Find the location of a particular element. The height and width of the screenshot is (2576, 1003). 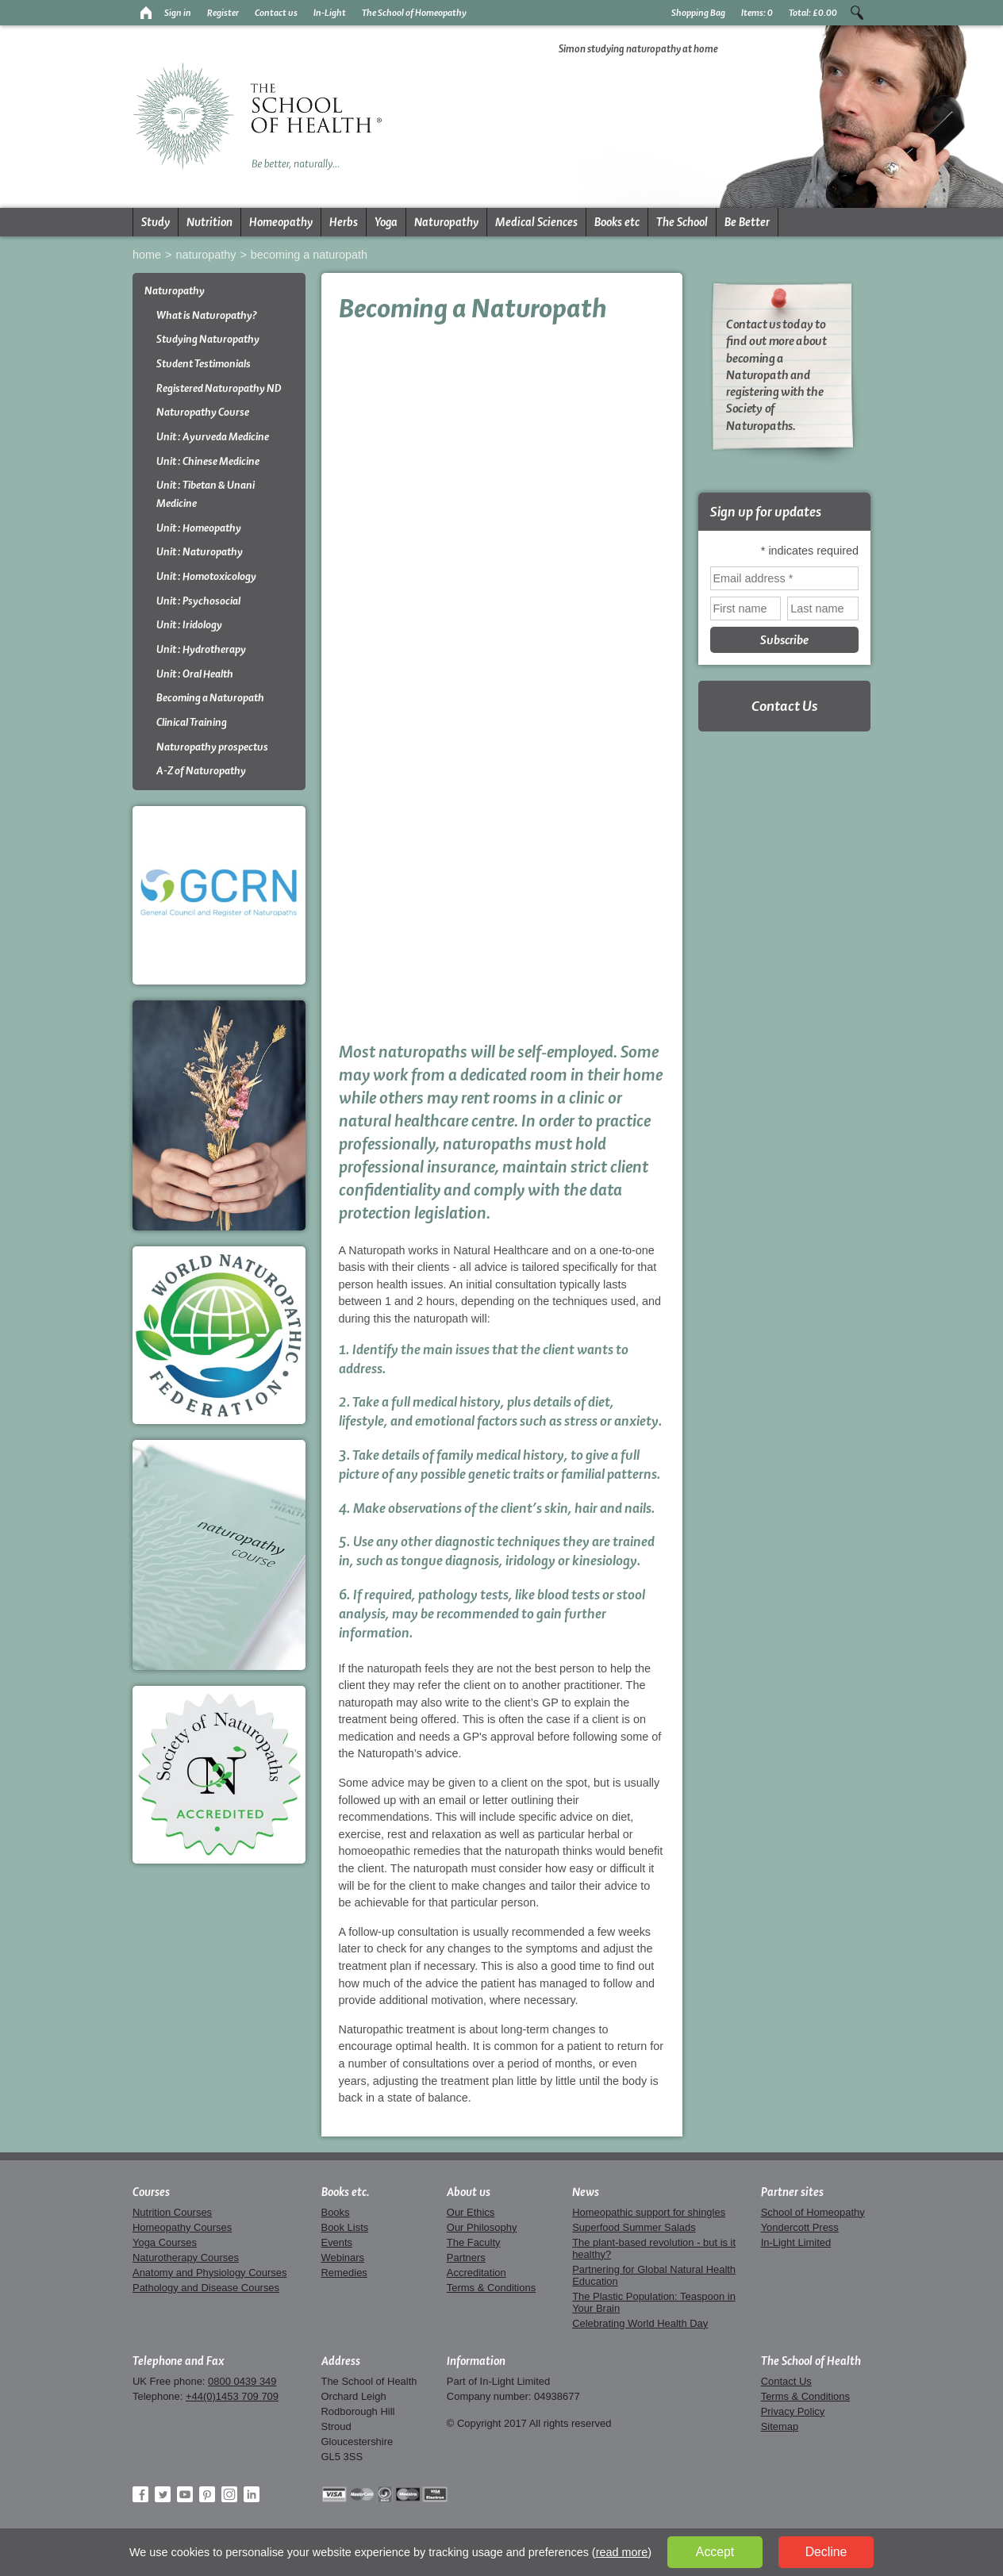

Sign in is located at coordinates (177, 12).